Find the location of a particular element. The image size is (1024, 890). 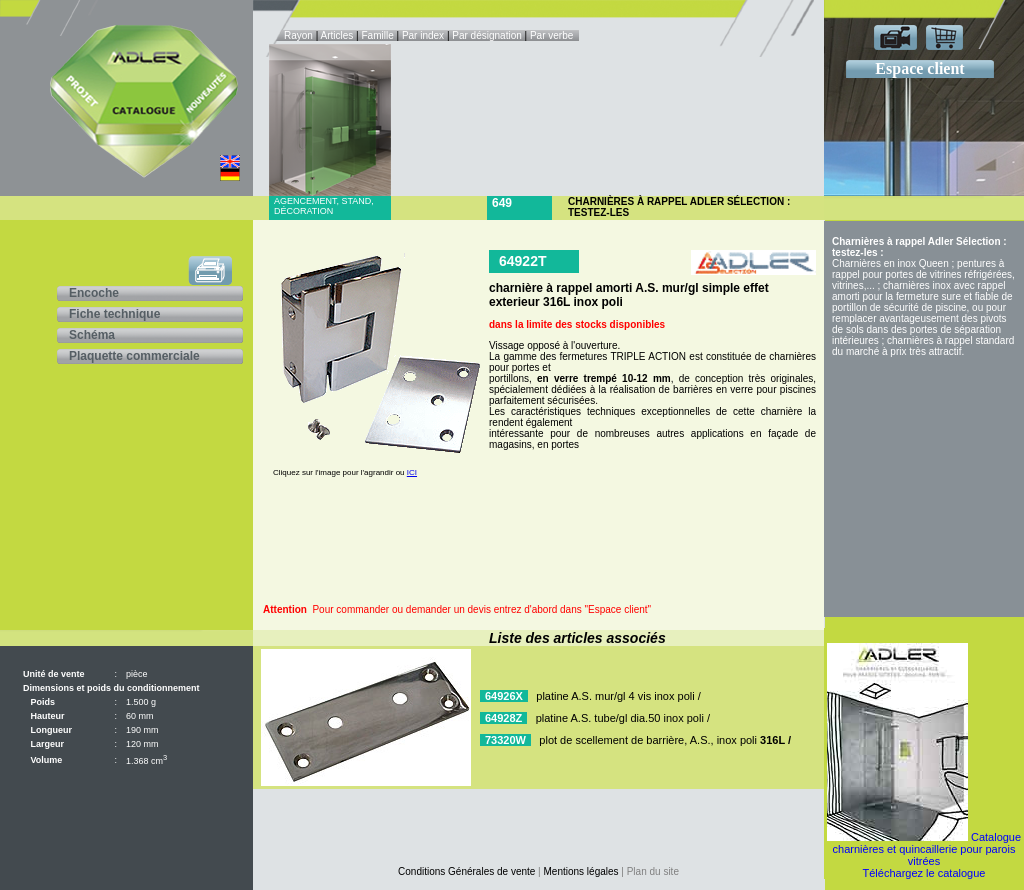

Encoche is located at coordinates (94, 293).